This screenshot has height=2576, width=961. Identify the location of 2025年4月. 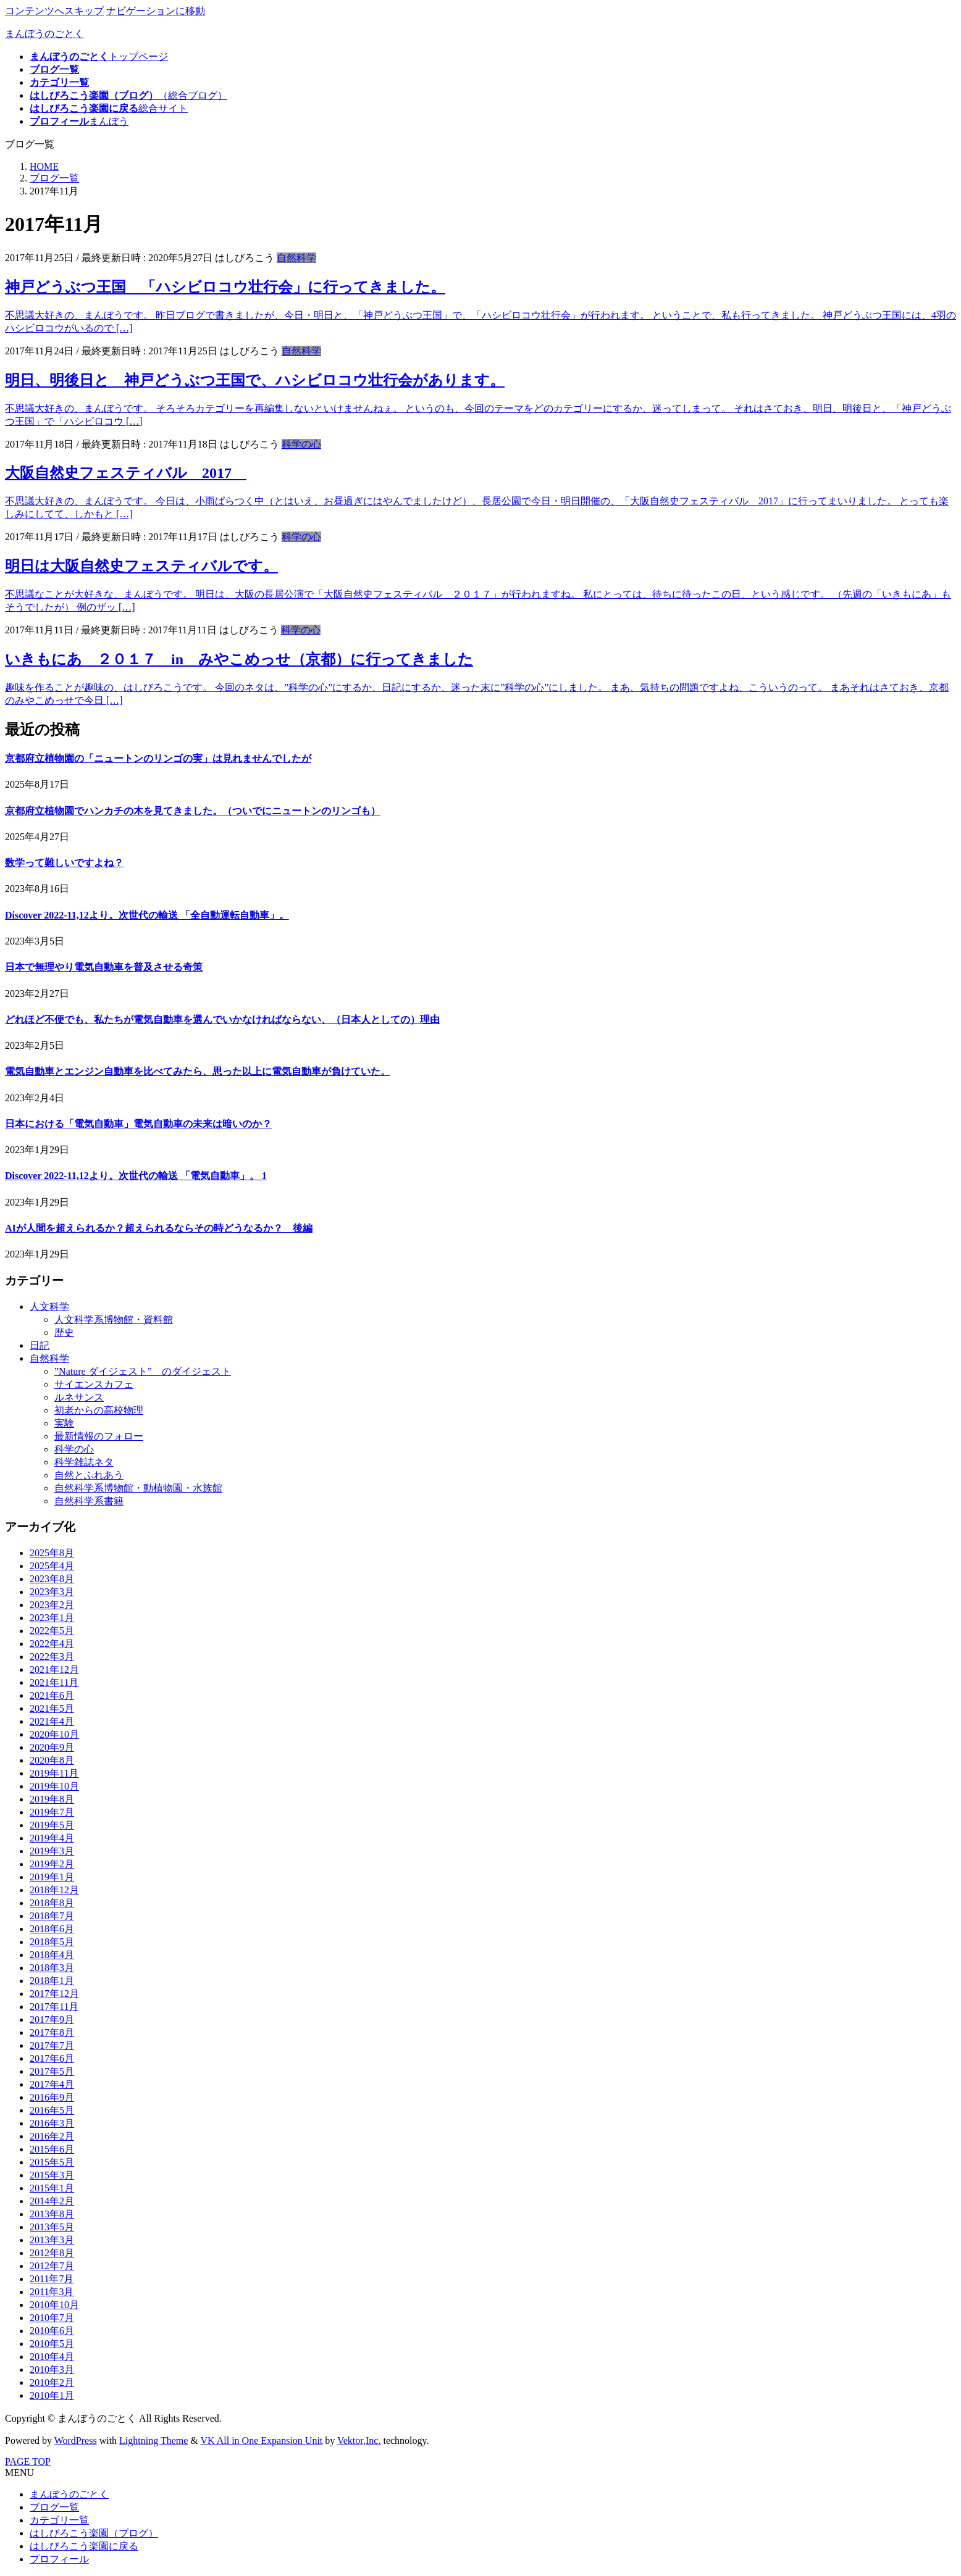
(52, 1566).